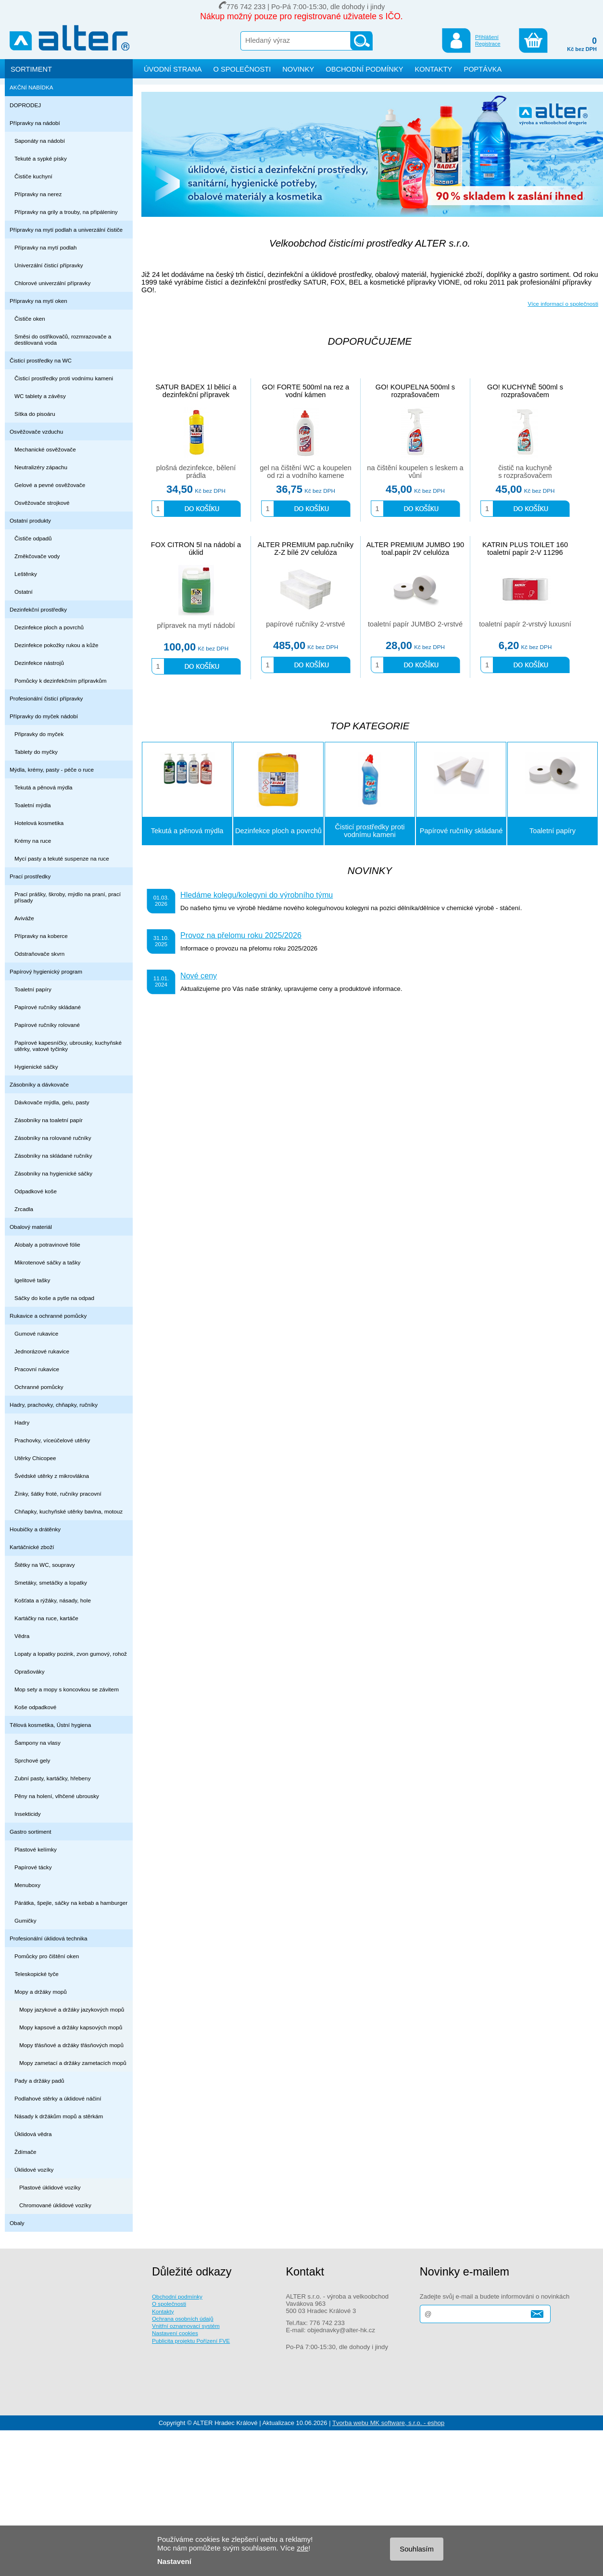 Image resolution: width=603 pixels, height=2576 pixels. Describe the element at coordinates (71, 2009) in the screenshot. I see `Mopy jazykové a držáky jazykových mopů` at that location.